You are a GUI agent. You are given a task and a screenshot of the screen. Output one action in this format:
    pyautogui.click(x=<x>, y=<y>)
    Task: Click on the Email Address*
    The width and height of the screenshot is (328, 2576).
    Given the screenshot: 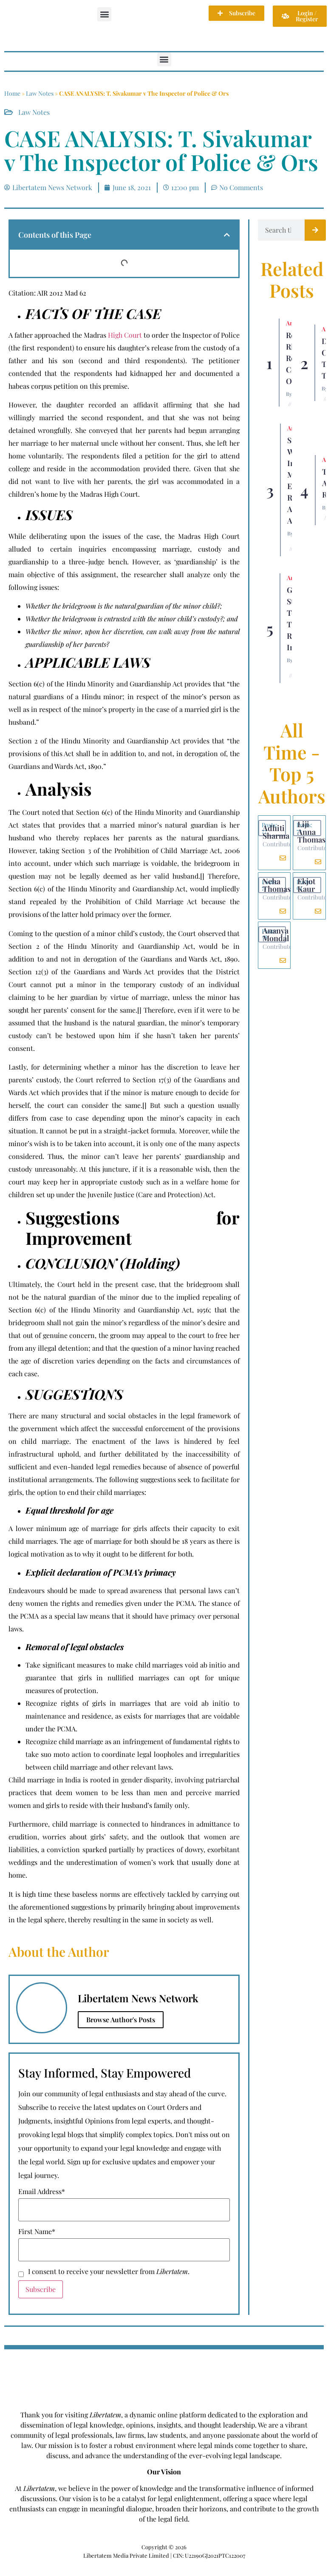 What is the action you would take?
    pyautogui.click(x=41, y=2191)
    